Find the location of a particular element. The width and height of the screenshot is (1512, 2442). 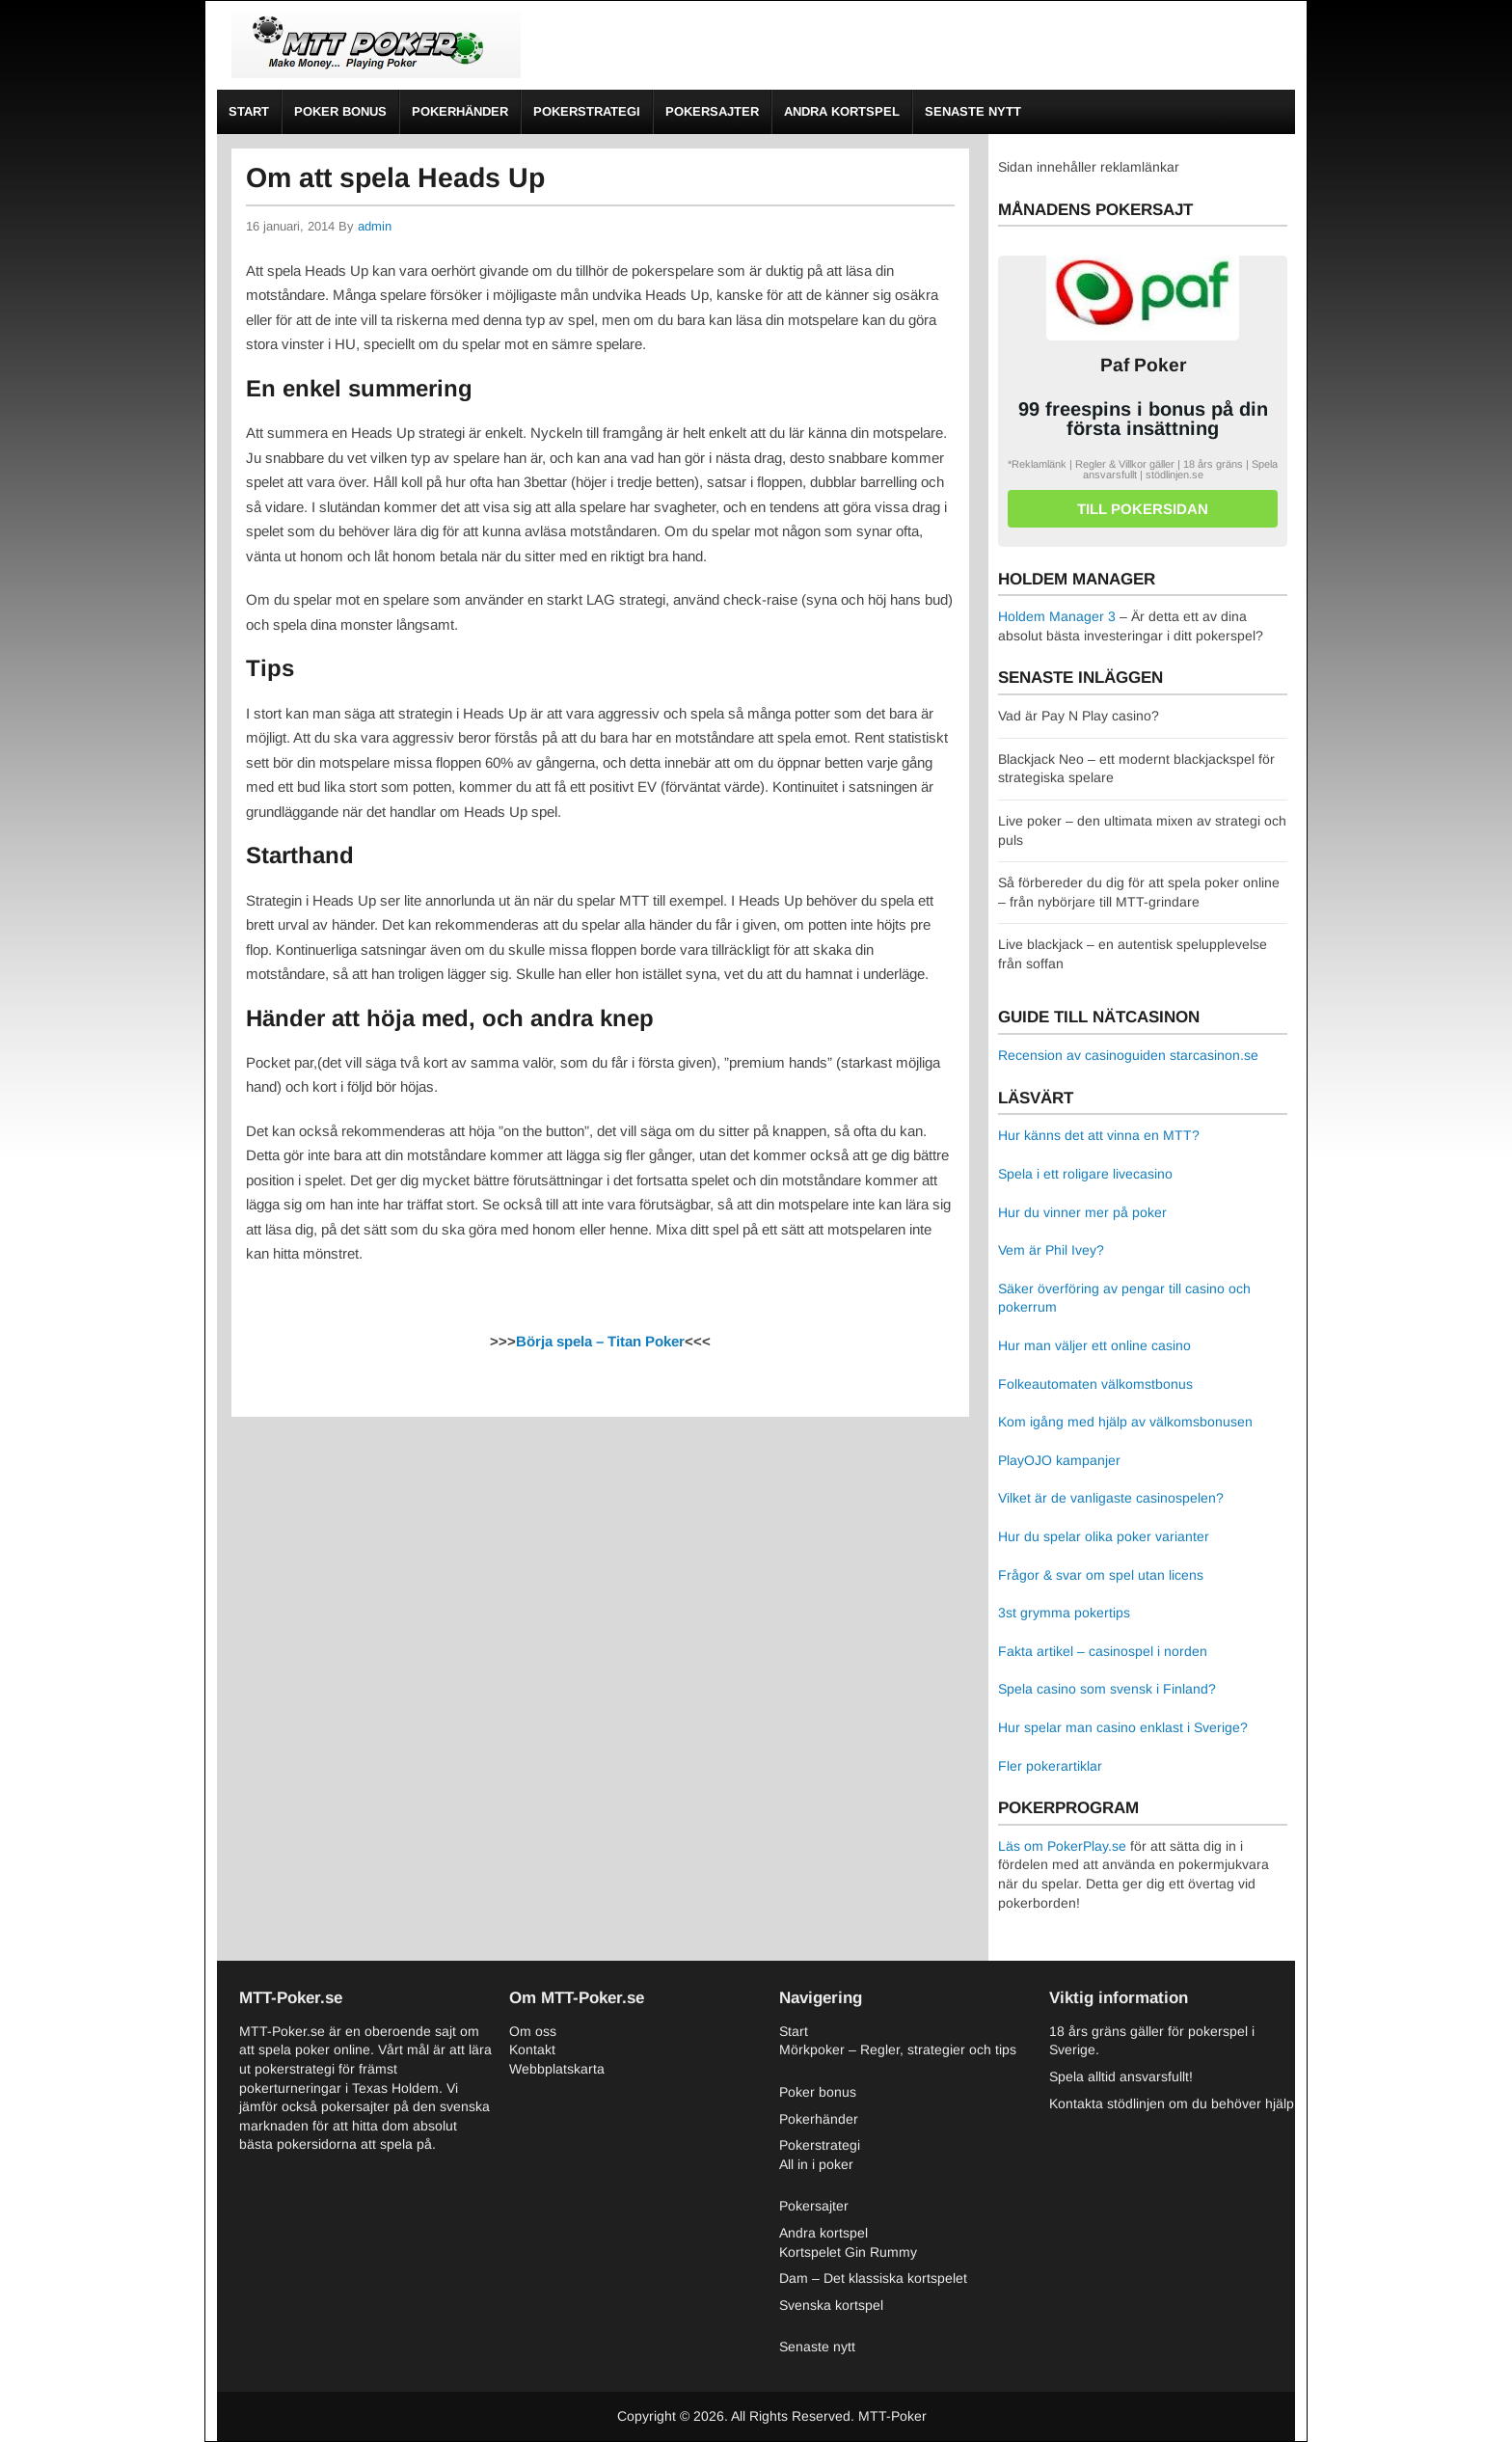

Hur känns det att vinna en MTT? is located at coordinates (1099, 1135).